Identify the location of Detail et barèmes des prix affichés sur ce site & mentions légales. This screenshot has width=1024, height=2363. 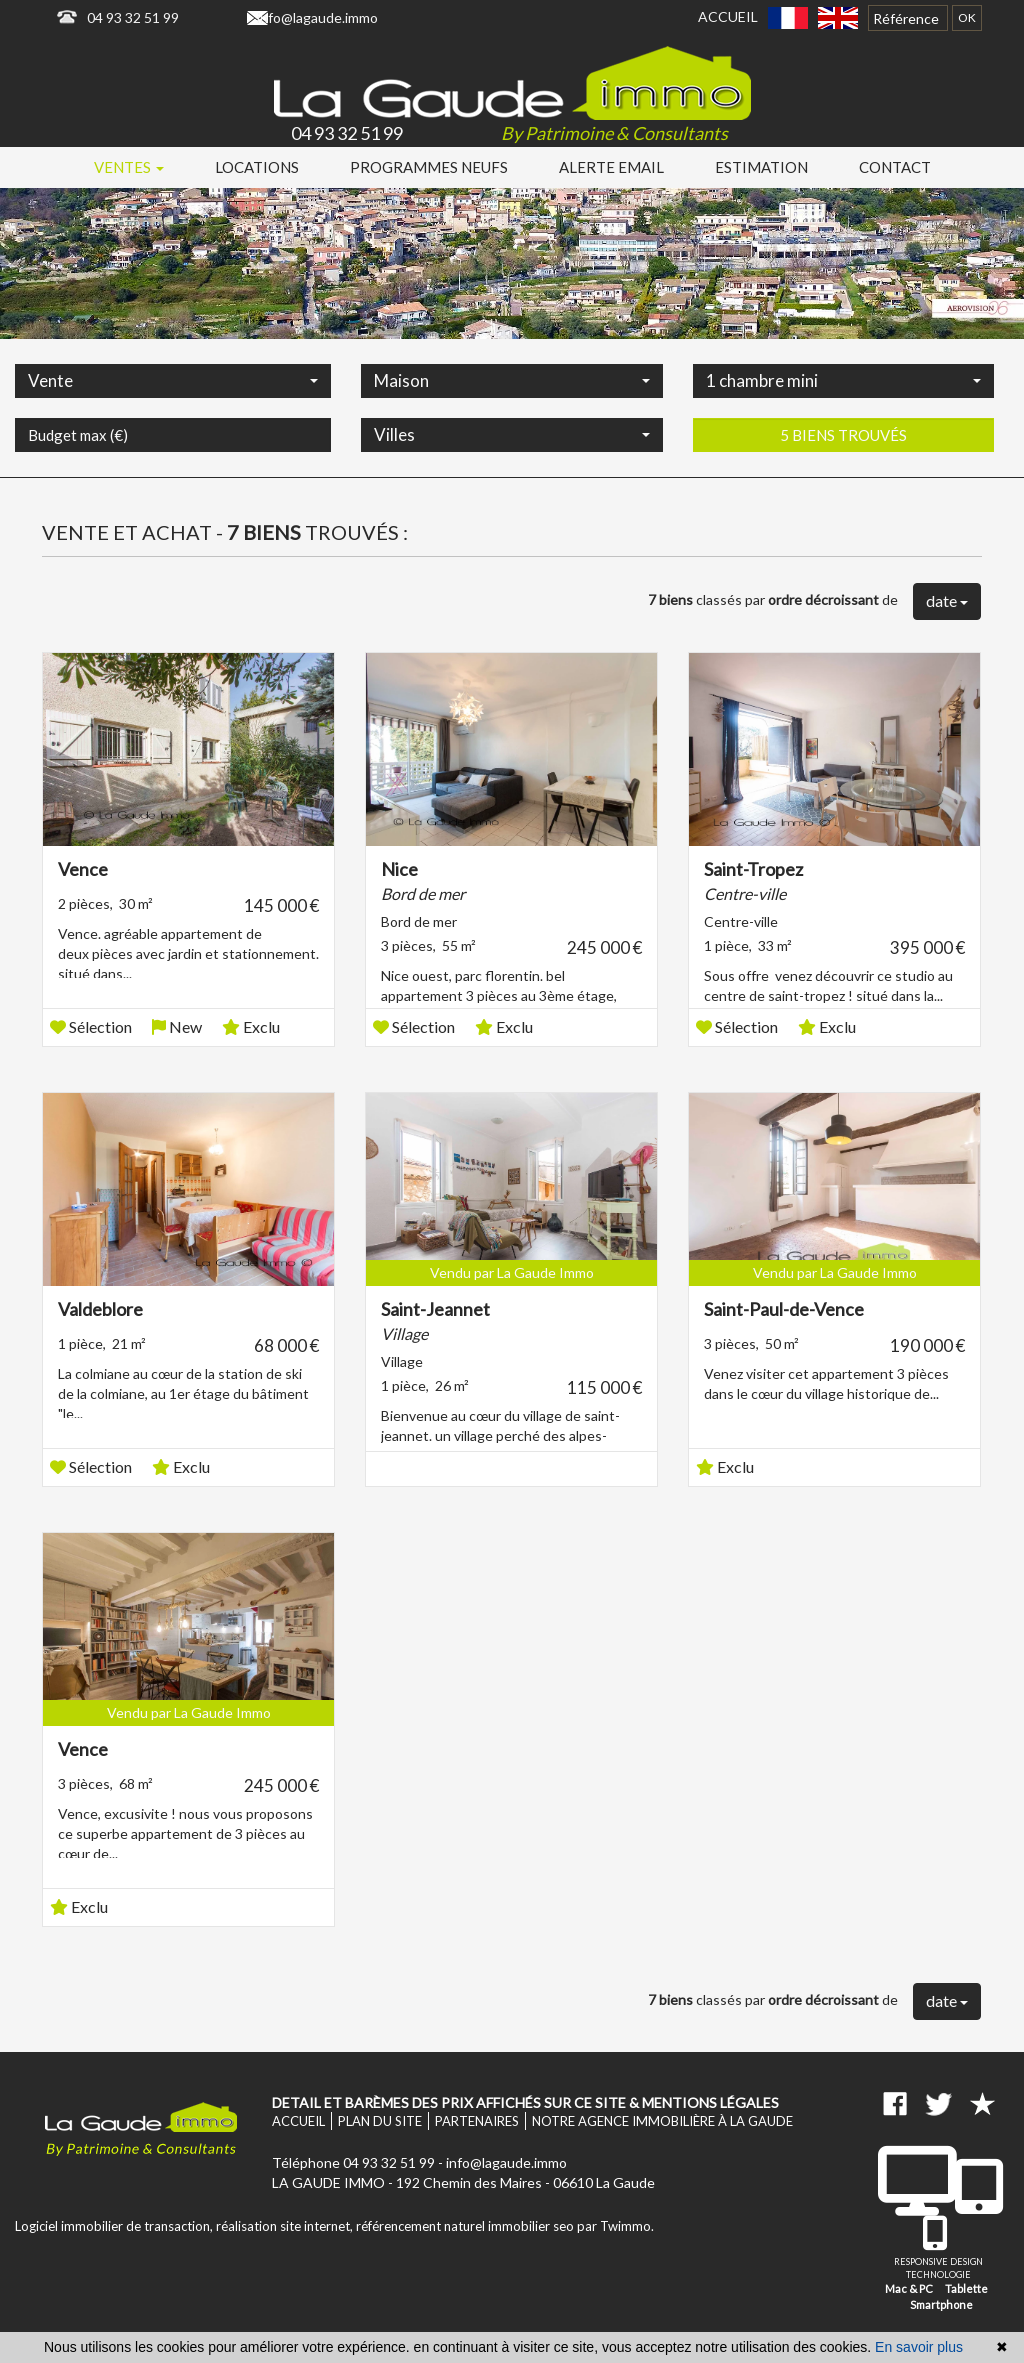
(525, 2102).